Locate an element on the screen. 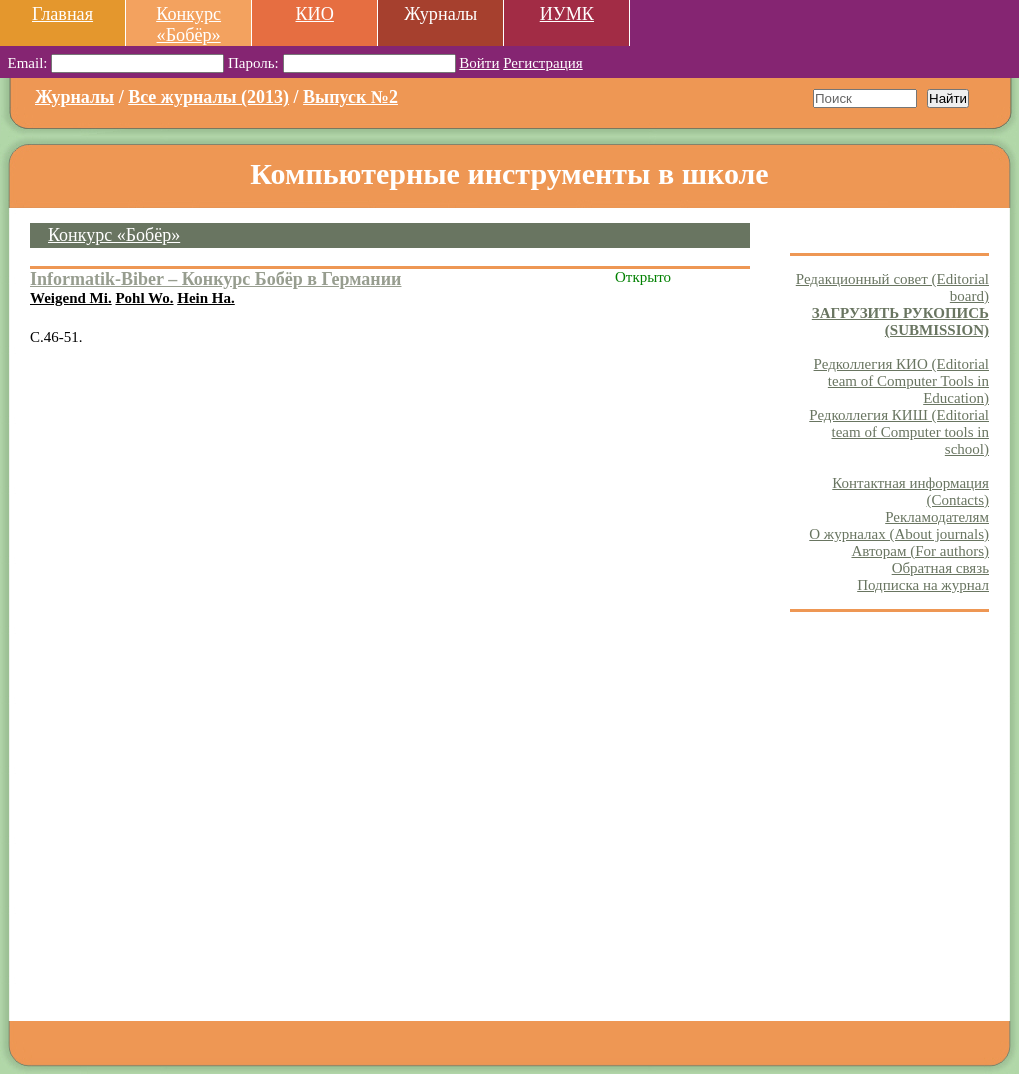  Pohl Wo. is located at coordinates (144, 298).